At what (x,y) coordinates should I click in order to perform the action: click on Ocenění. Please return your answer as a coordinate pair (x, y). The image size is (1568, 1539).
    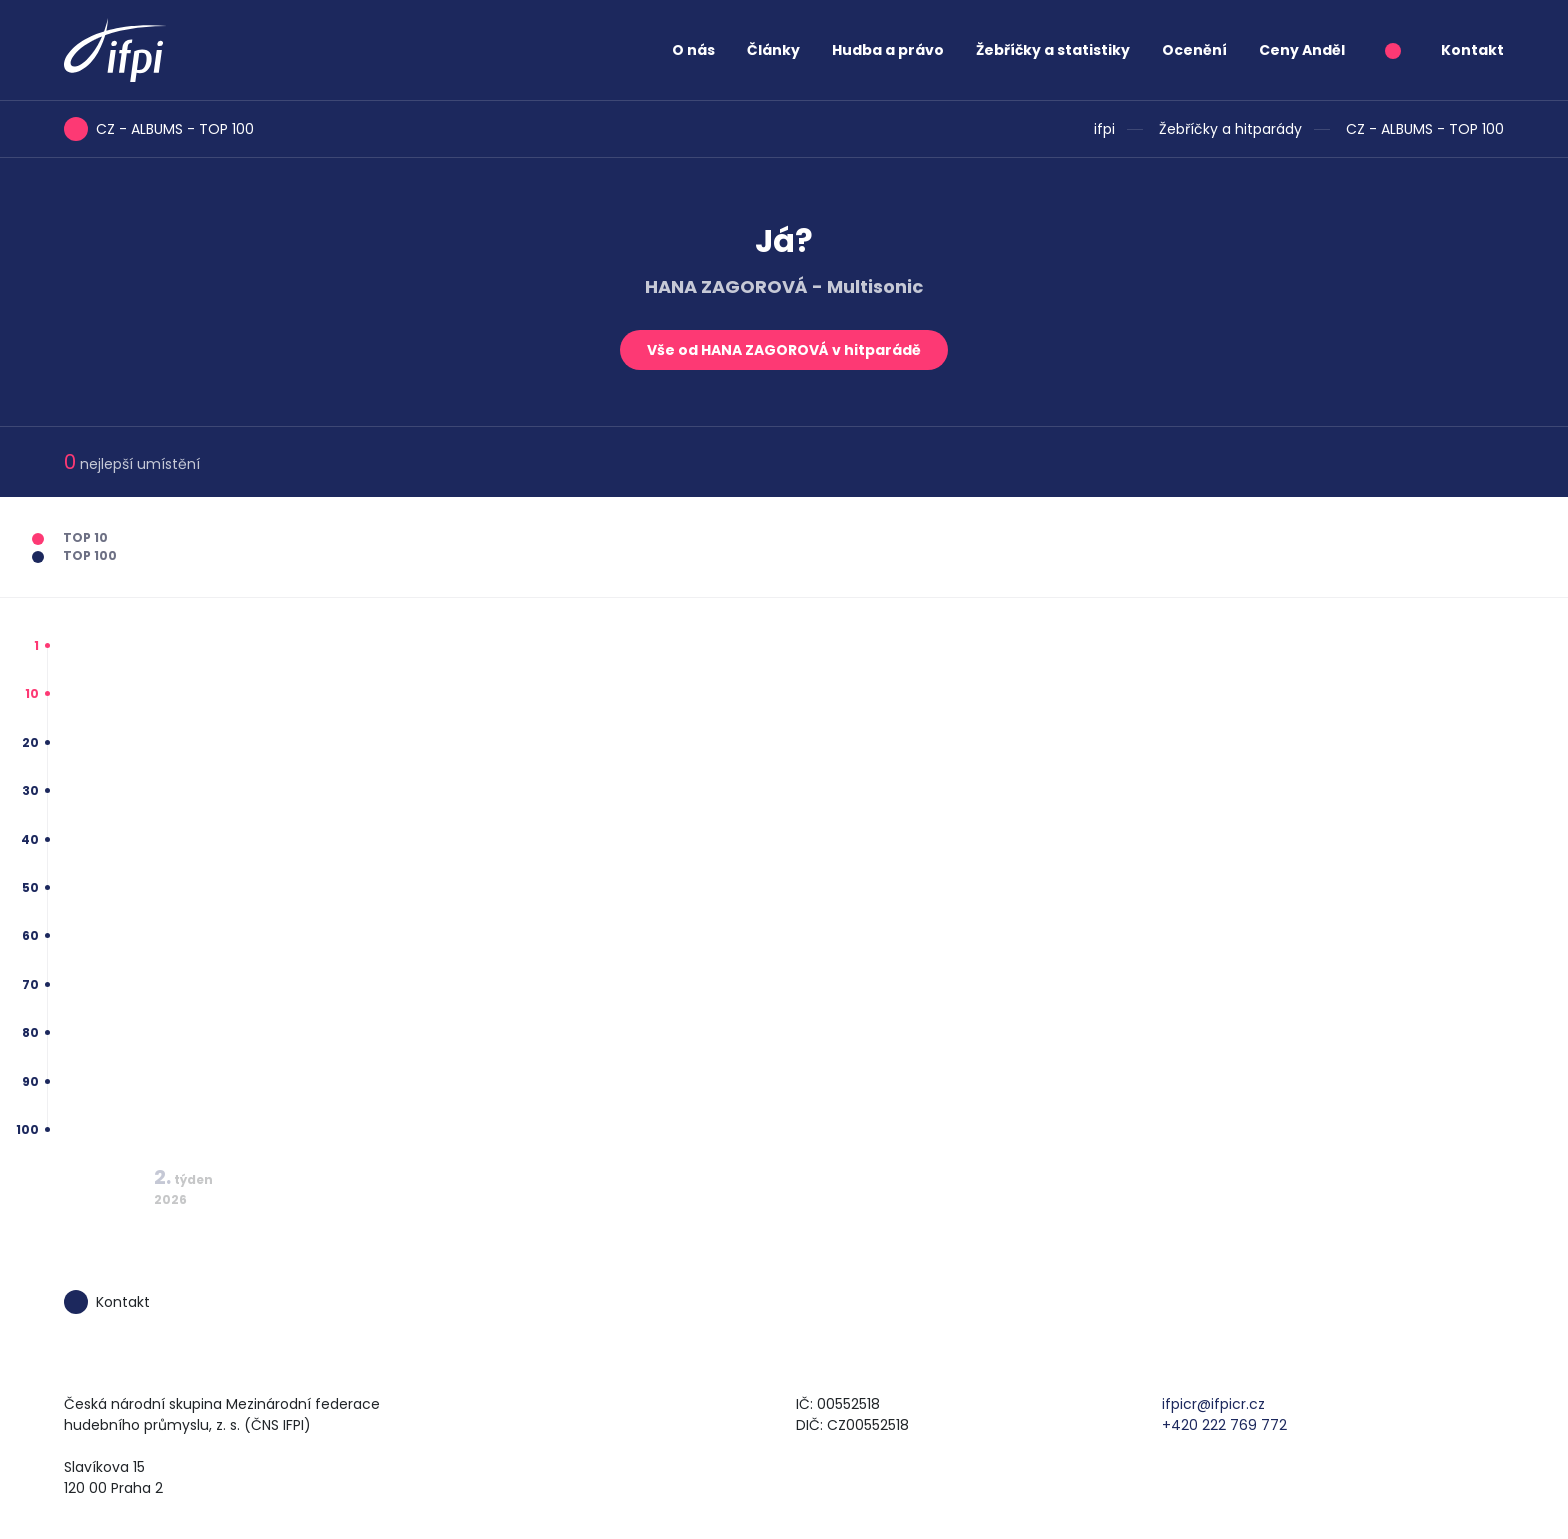
    Looking at the image, I should click on (1194, 50).